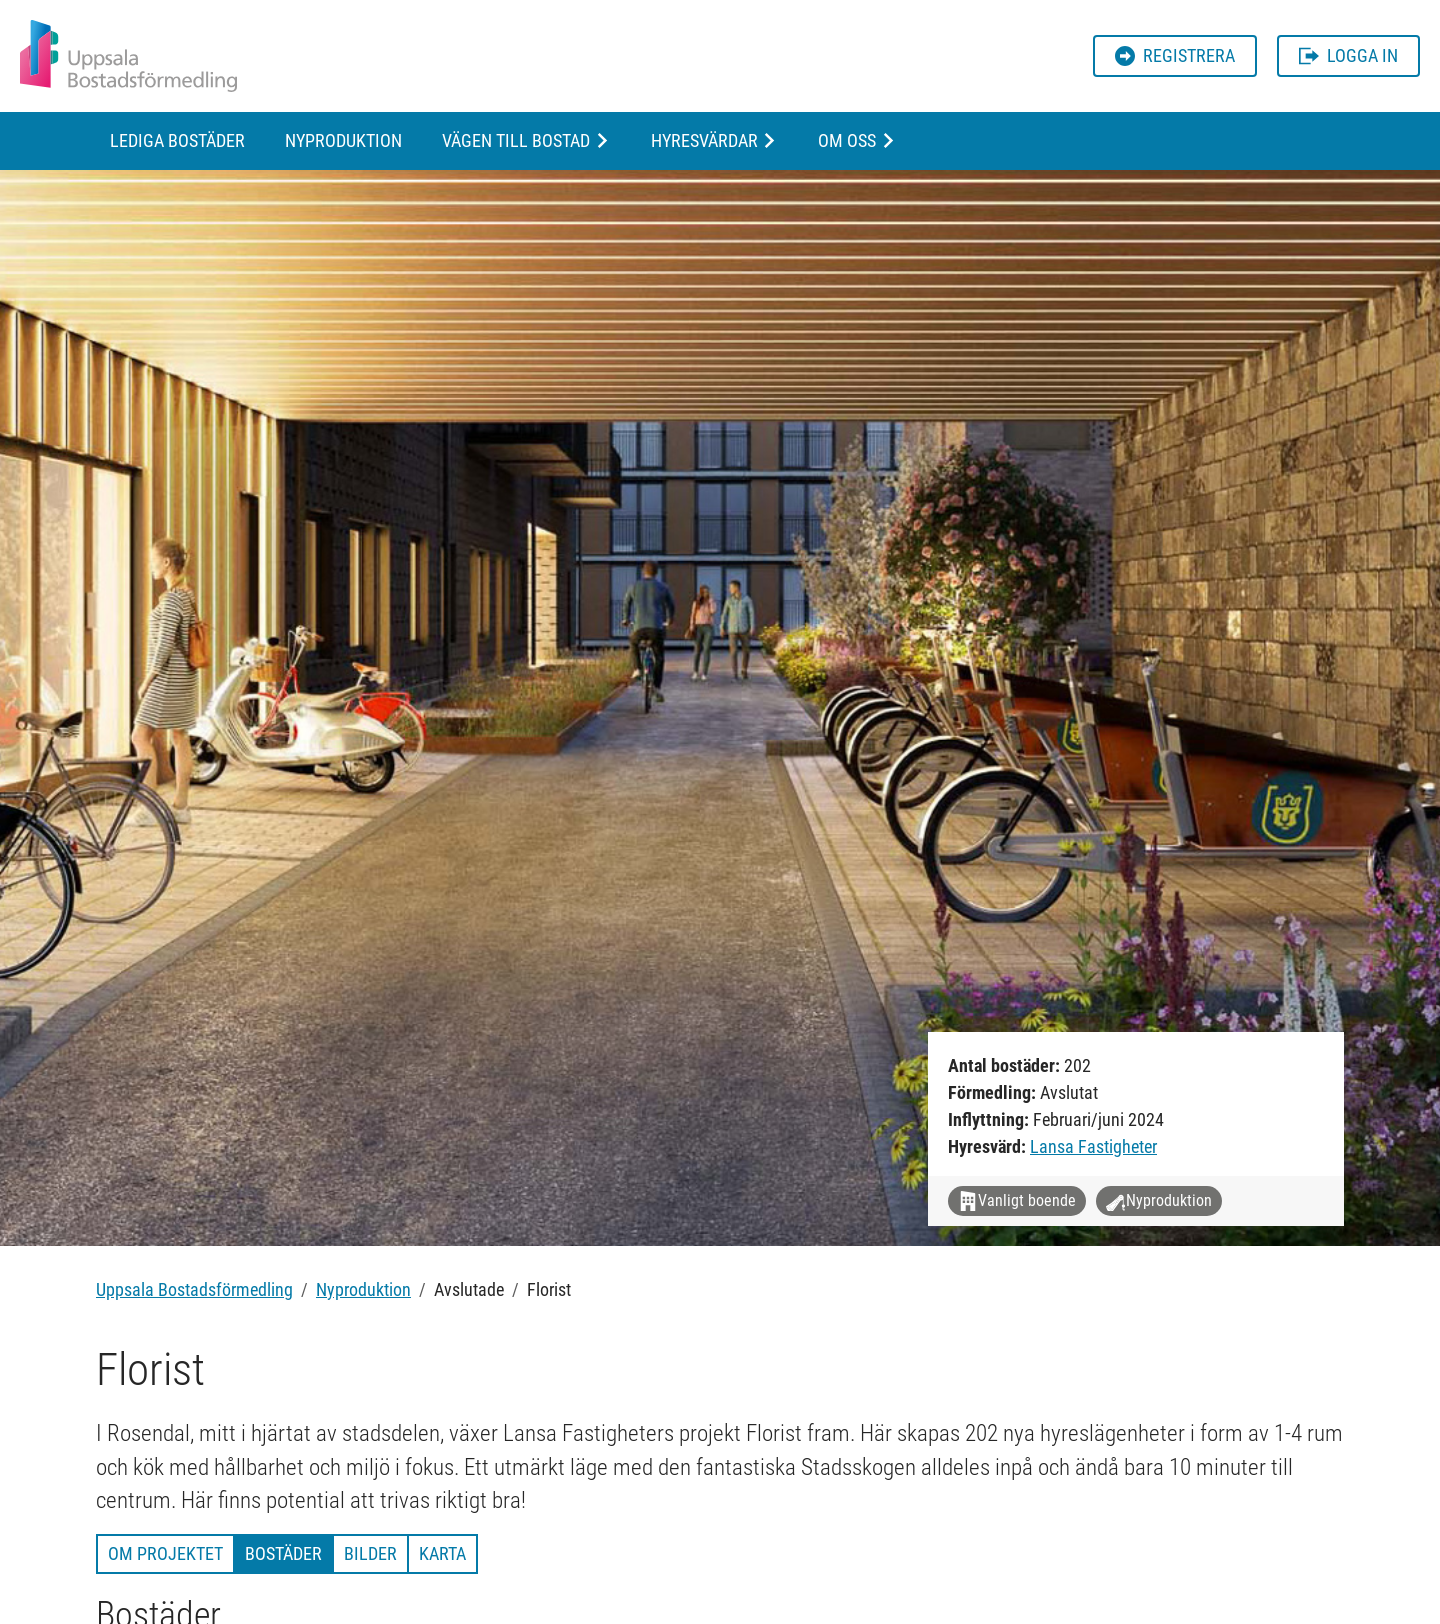 This screenshot has height=1624, width=1440. Describe the element at coordinates (177, 140) in the screenshot. I see `Lediga bostäder` at that location.